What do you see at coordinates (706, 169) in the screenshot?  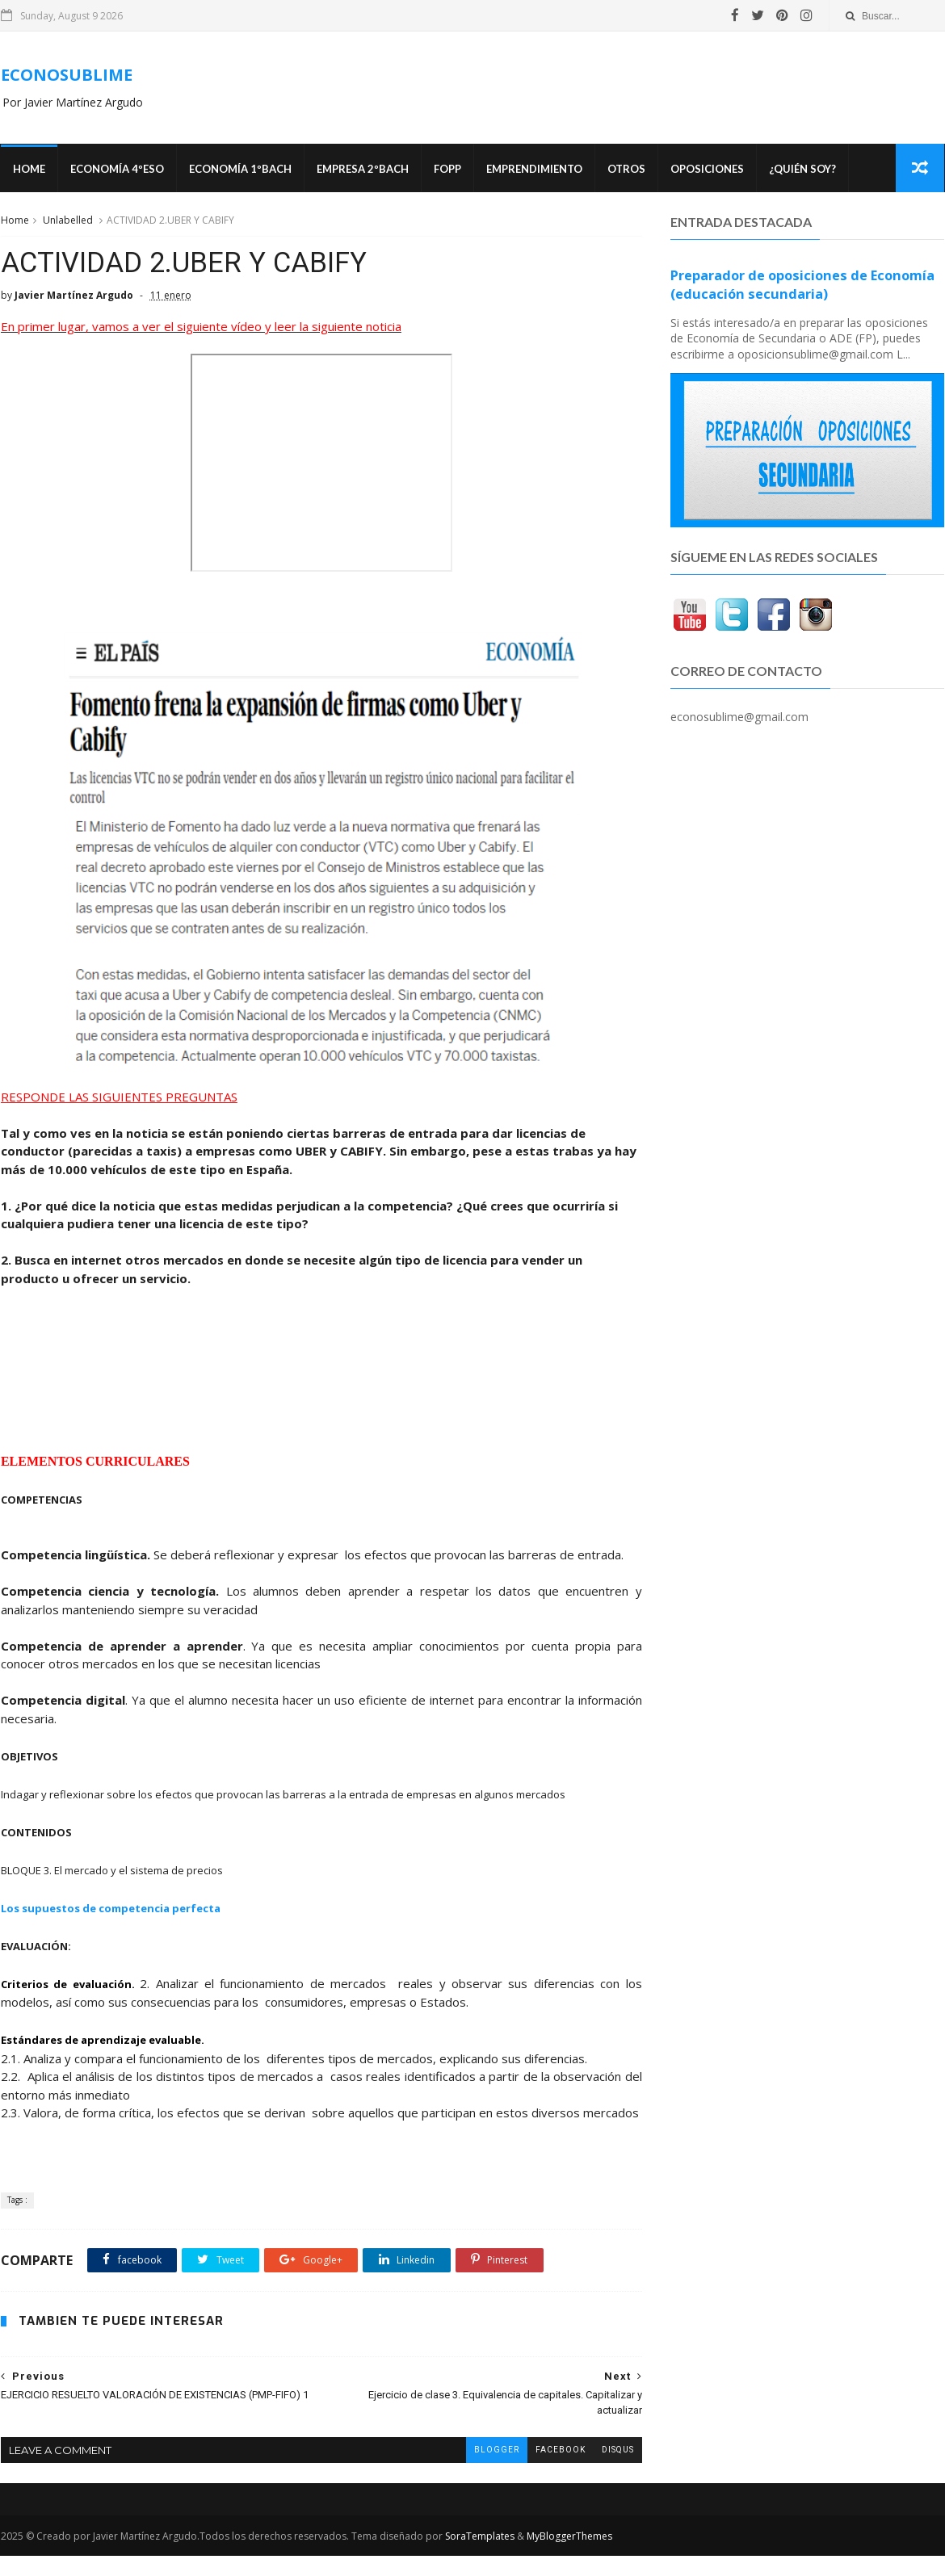 I see `OPOSICIONES` at bounding box center [706, 169].